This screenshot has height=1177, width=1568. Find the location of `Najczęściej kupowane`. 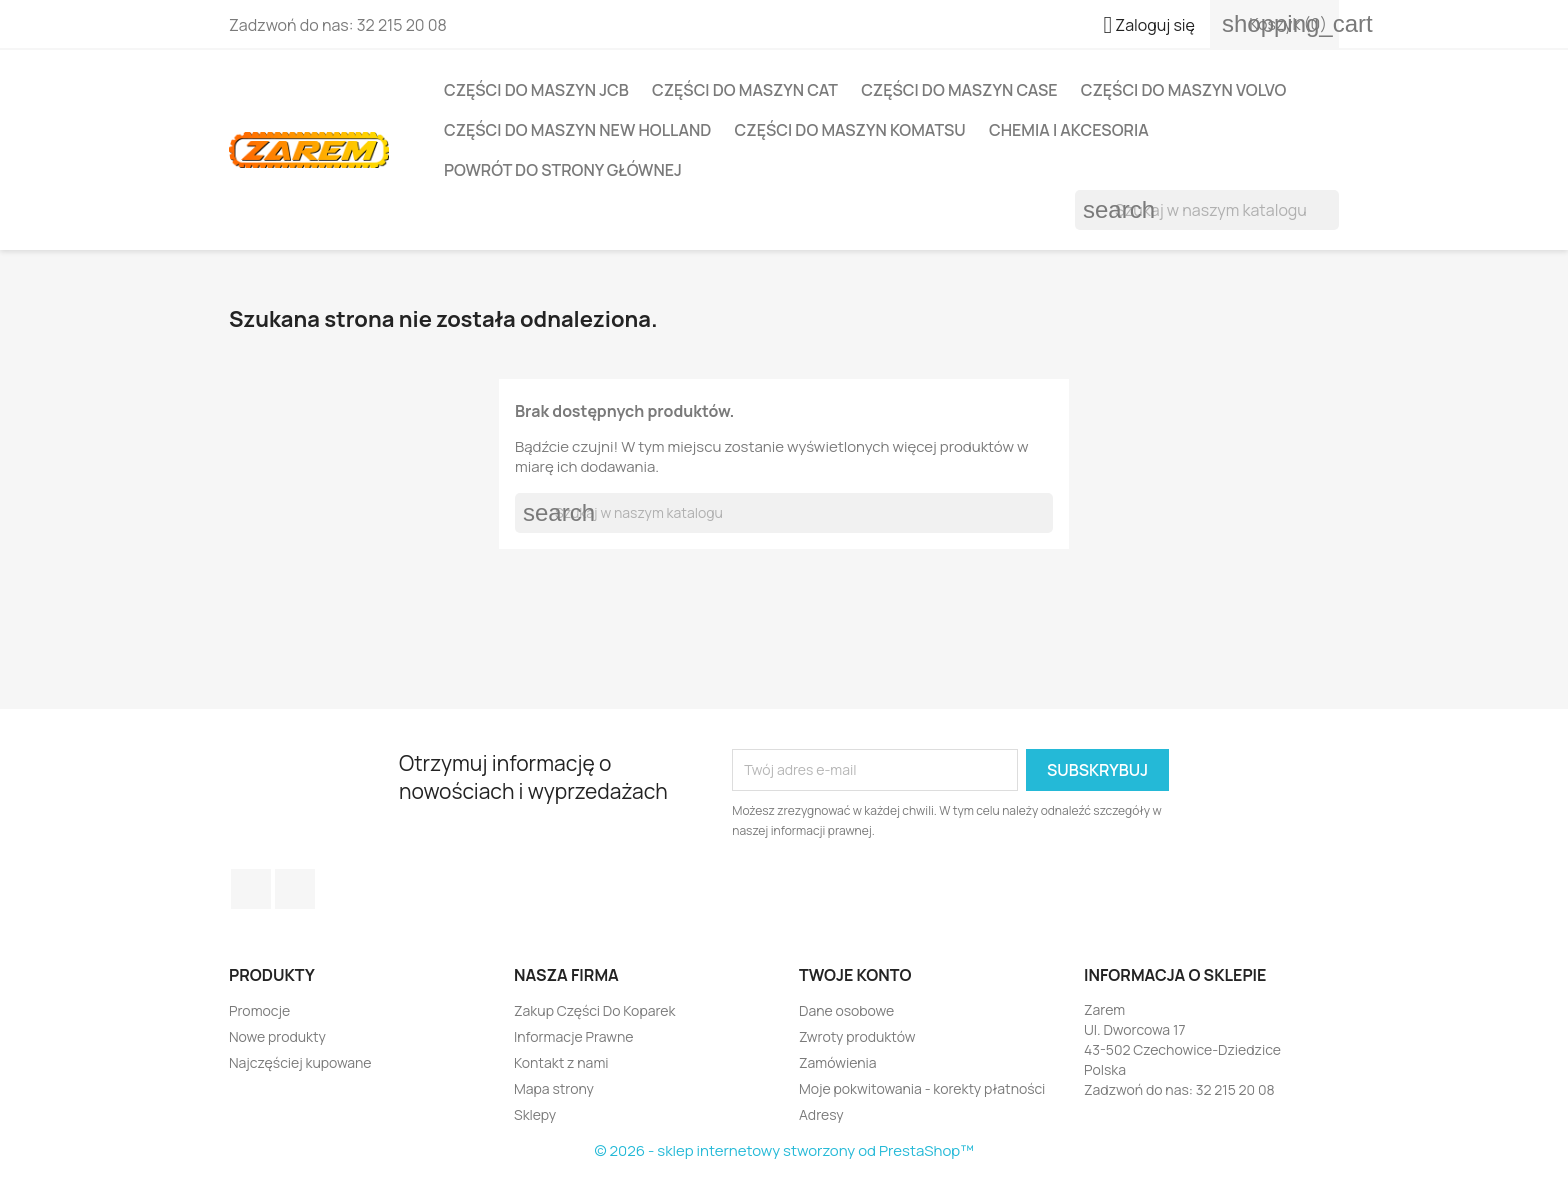

Najczęściej kupowane is located at coordinates (300, 1062).